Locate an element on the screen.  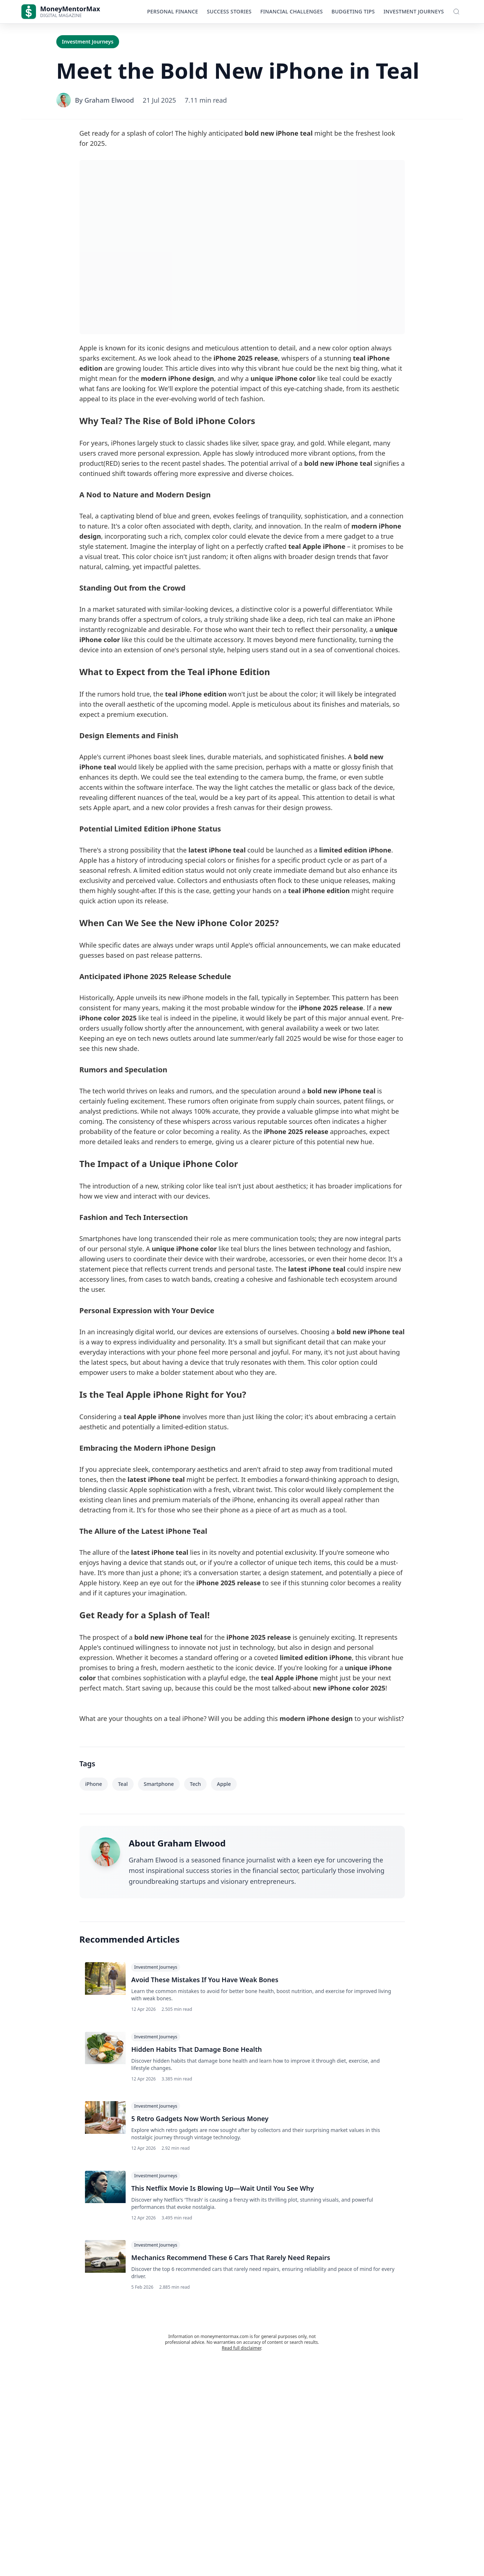
Personal Finance is located at coordinates (172, 11).